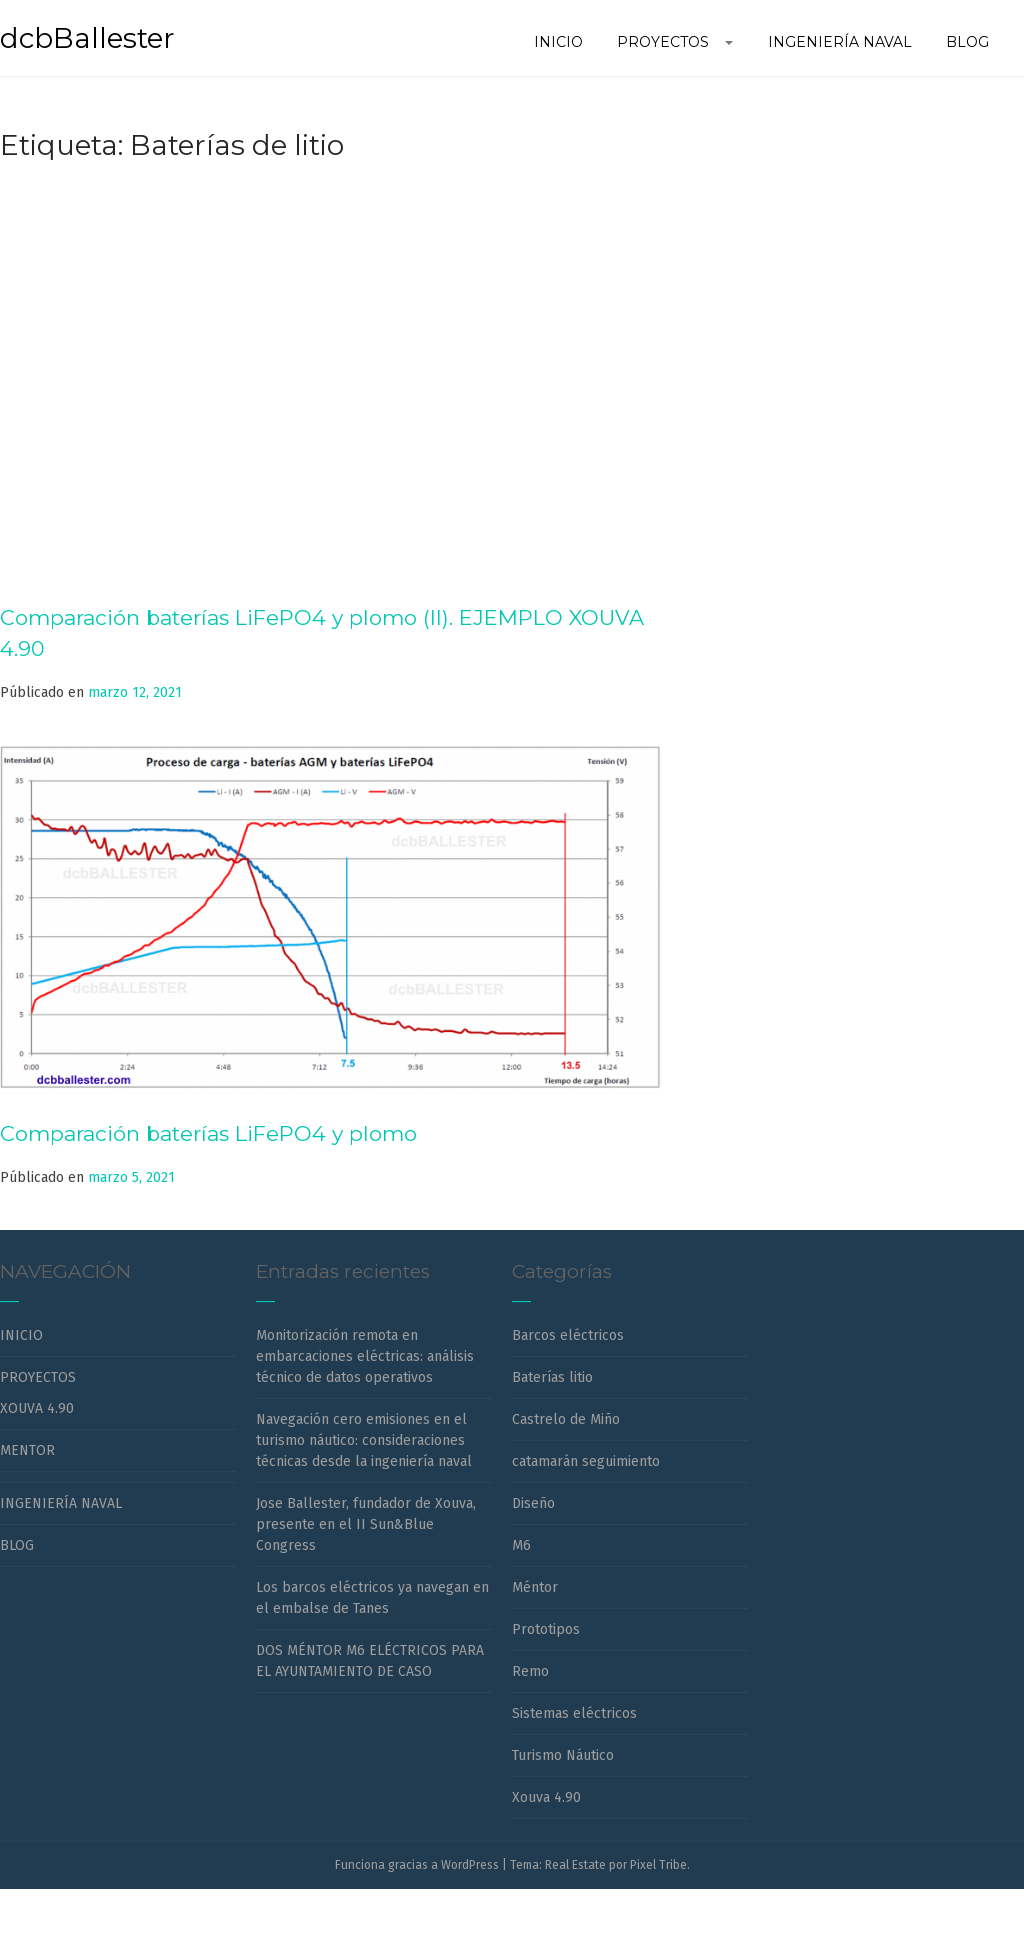  I want to click on dcbBallester, so click(87, 38).